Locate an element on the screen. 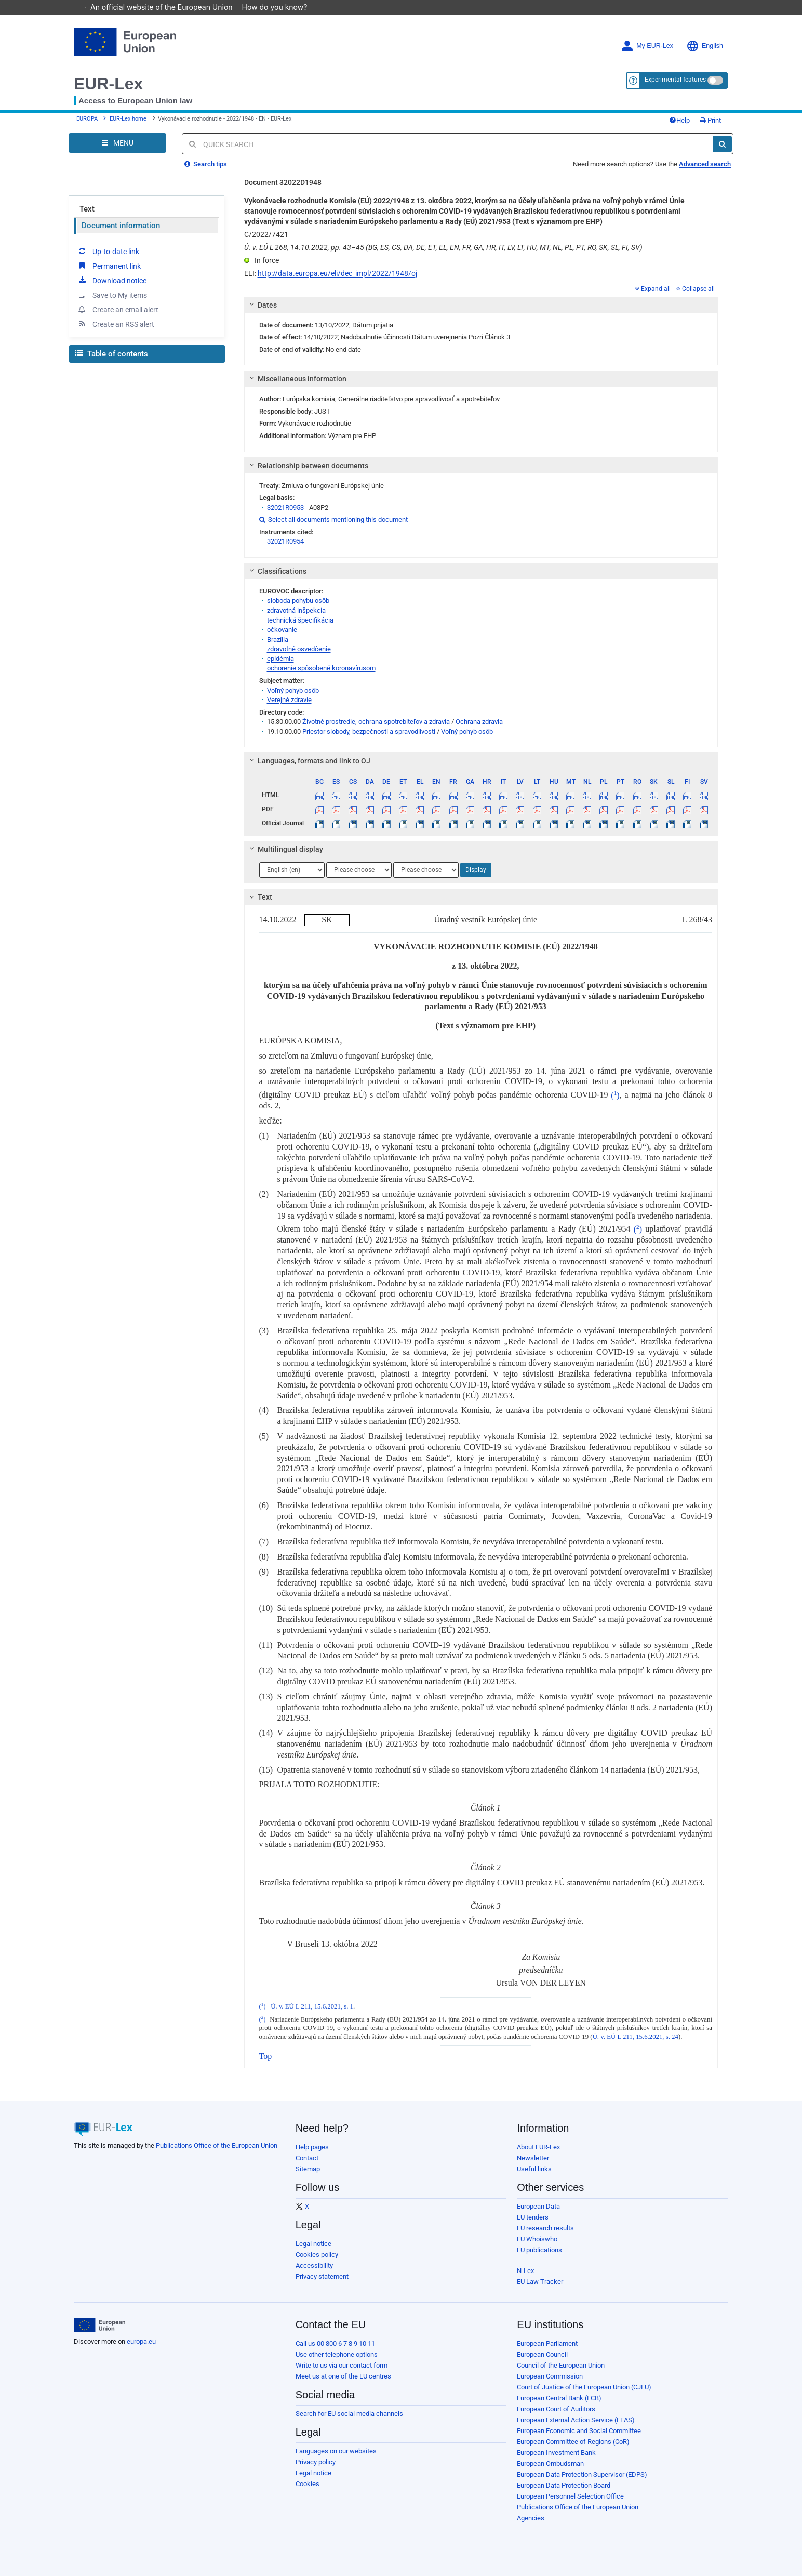 This screenshot has height=2576, width=802. [Search] is located at coordinates (722, 144).